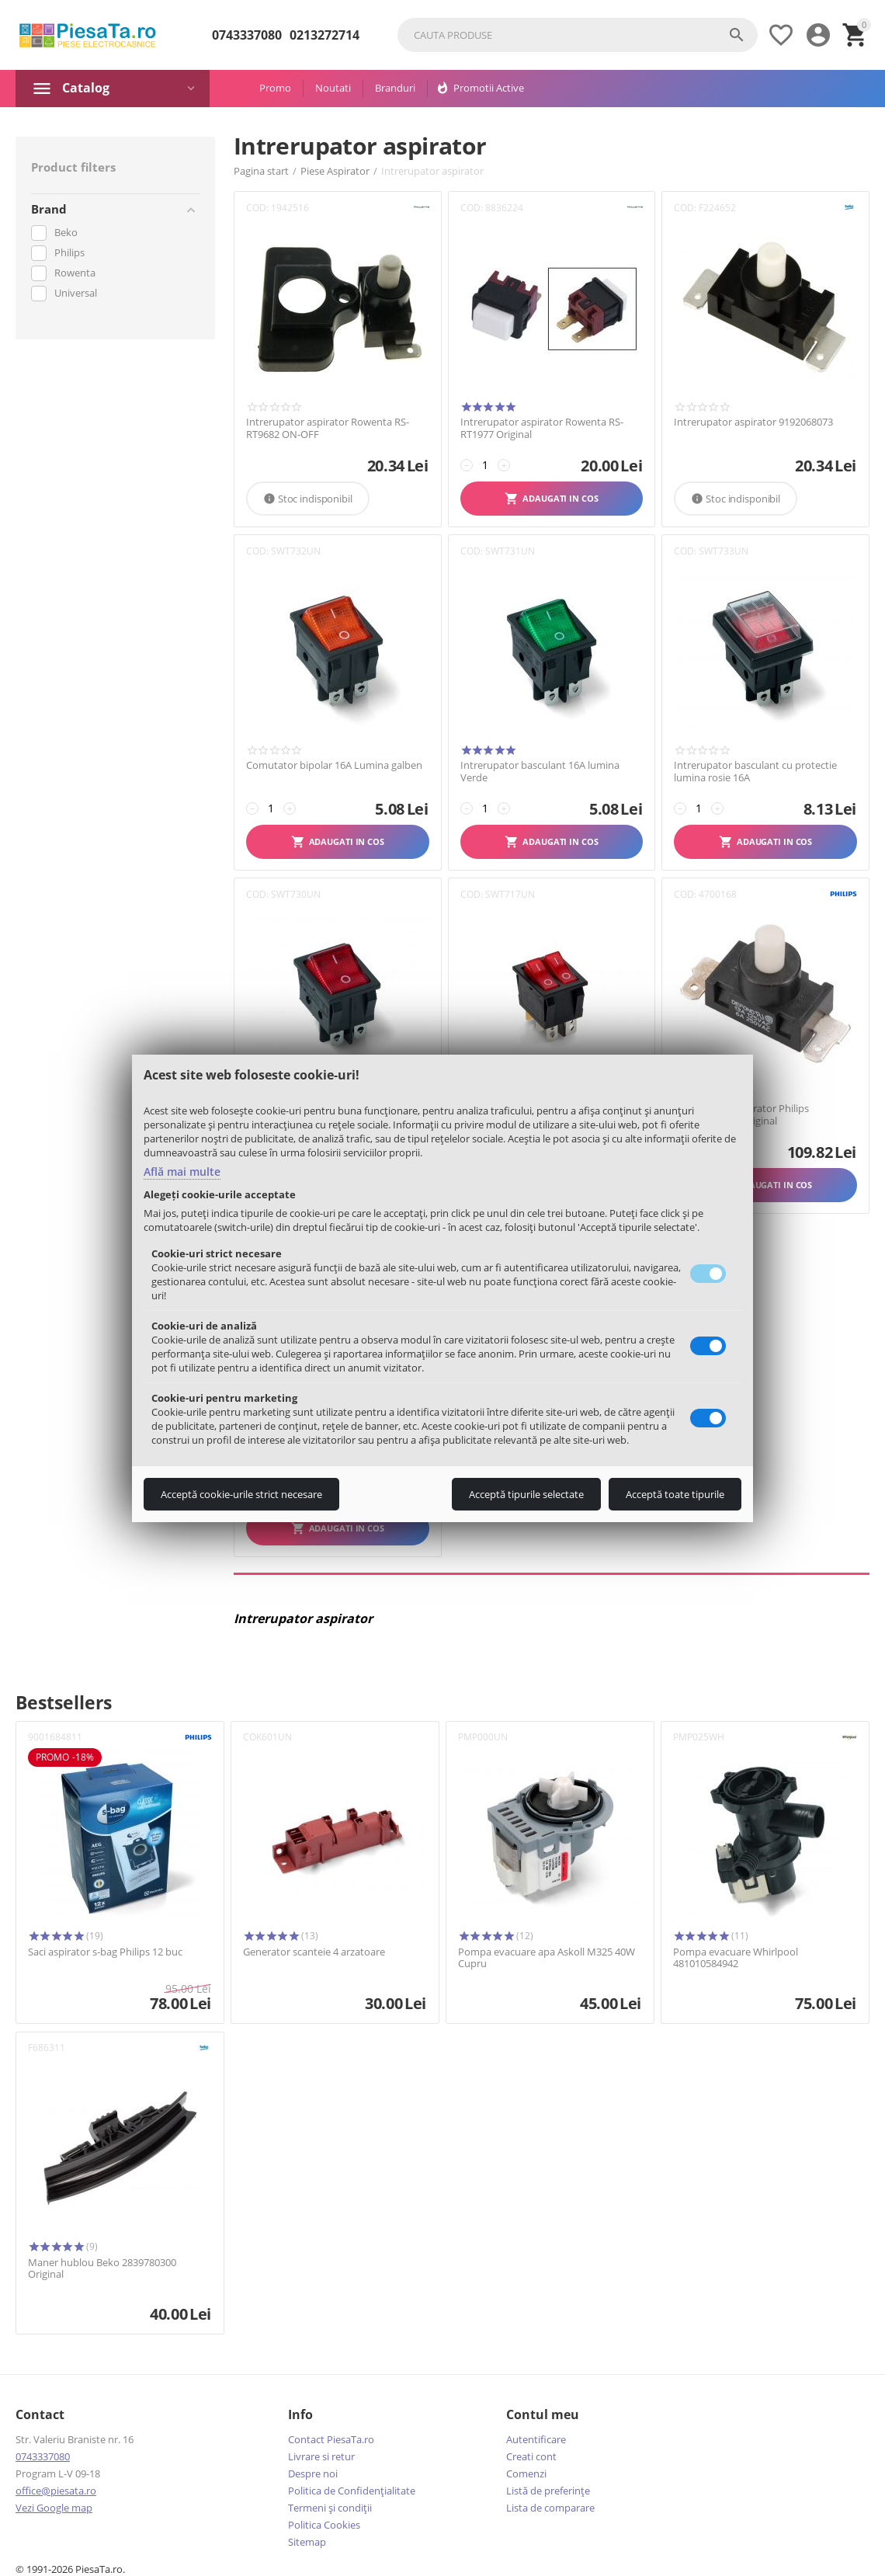 This screenshot has height=2576, width=885. I want to click on Saci aspirator s-bag Philips 12 buc, so click(105, 1952).